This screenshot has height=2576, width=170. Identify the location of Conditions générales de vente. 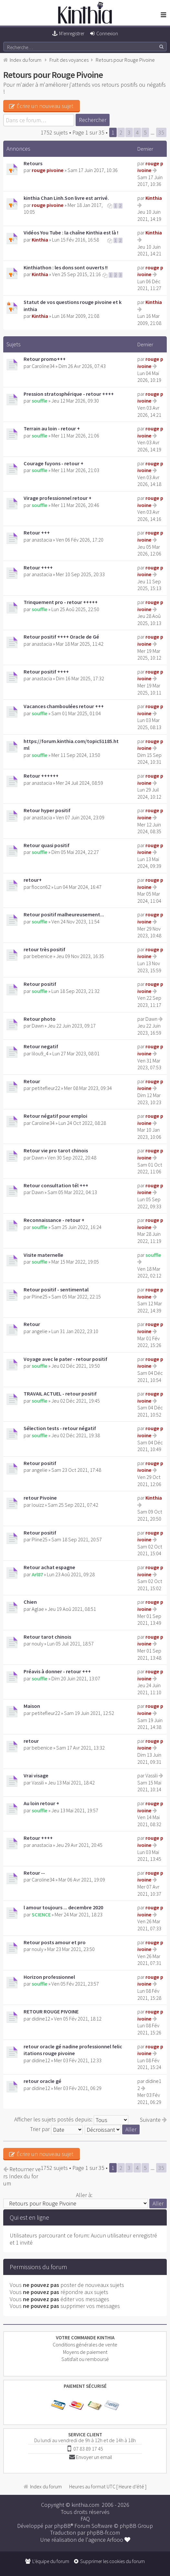
(85, 2344).